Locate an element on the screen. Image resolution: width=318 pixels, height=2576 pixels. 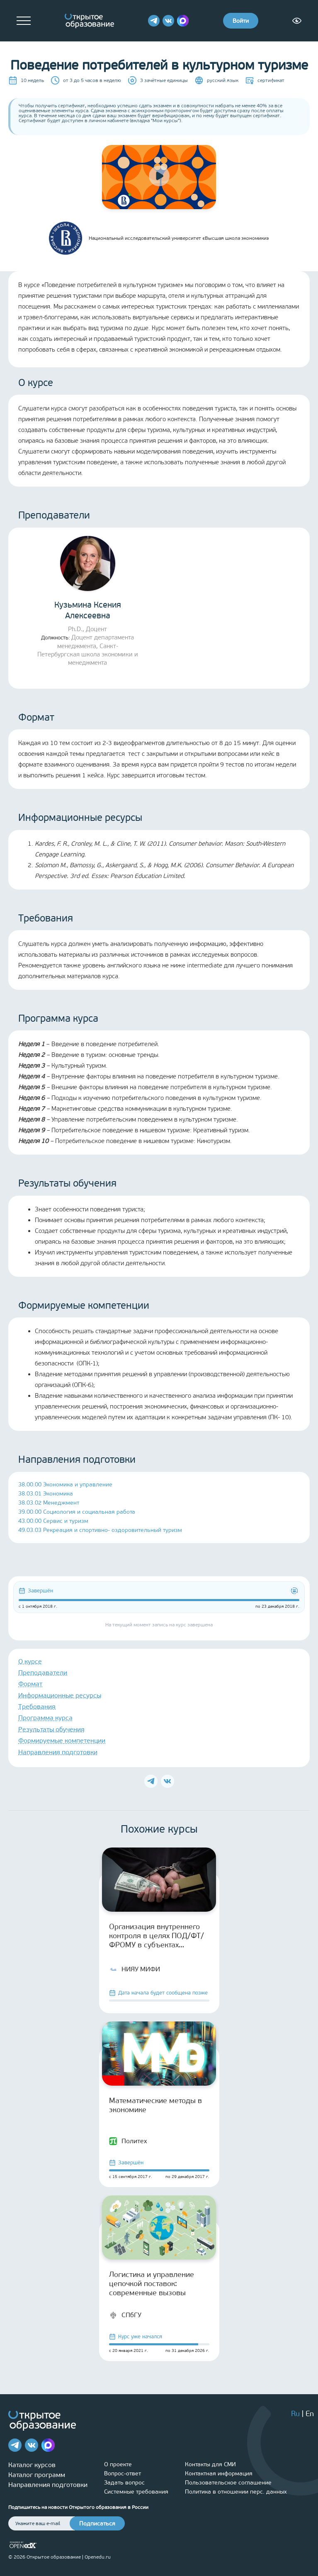
Контактная информация is located at coordinates (218, 2473).